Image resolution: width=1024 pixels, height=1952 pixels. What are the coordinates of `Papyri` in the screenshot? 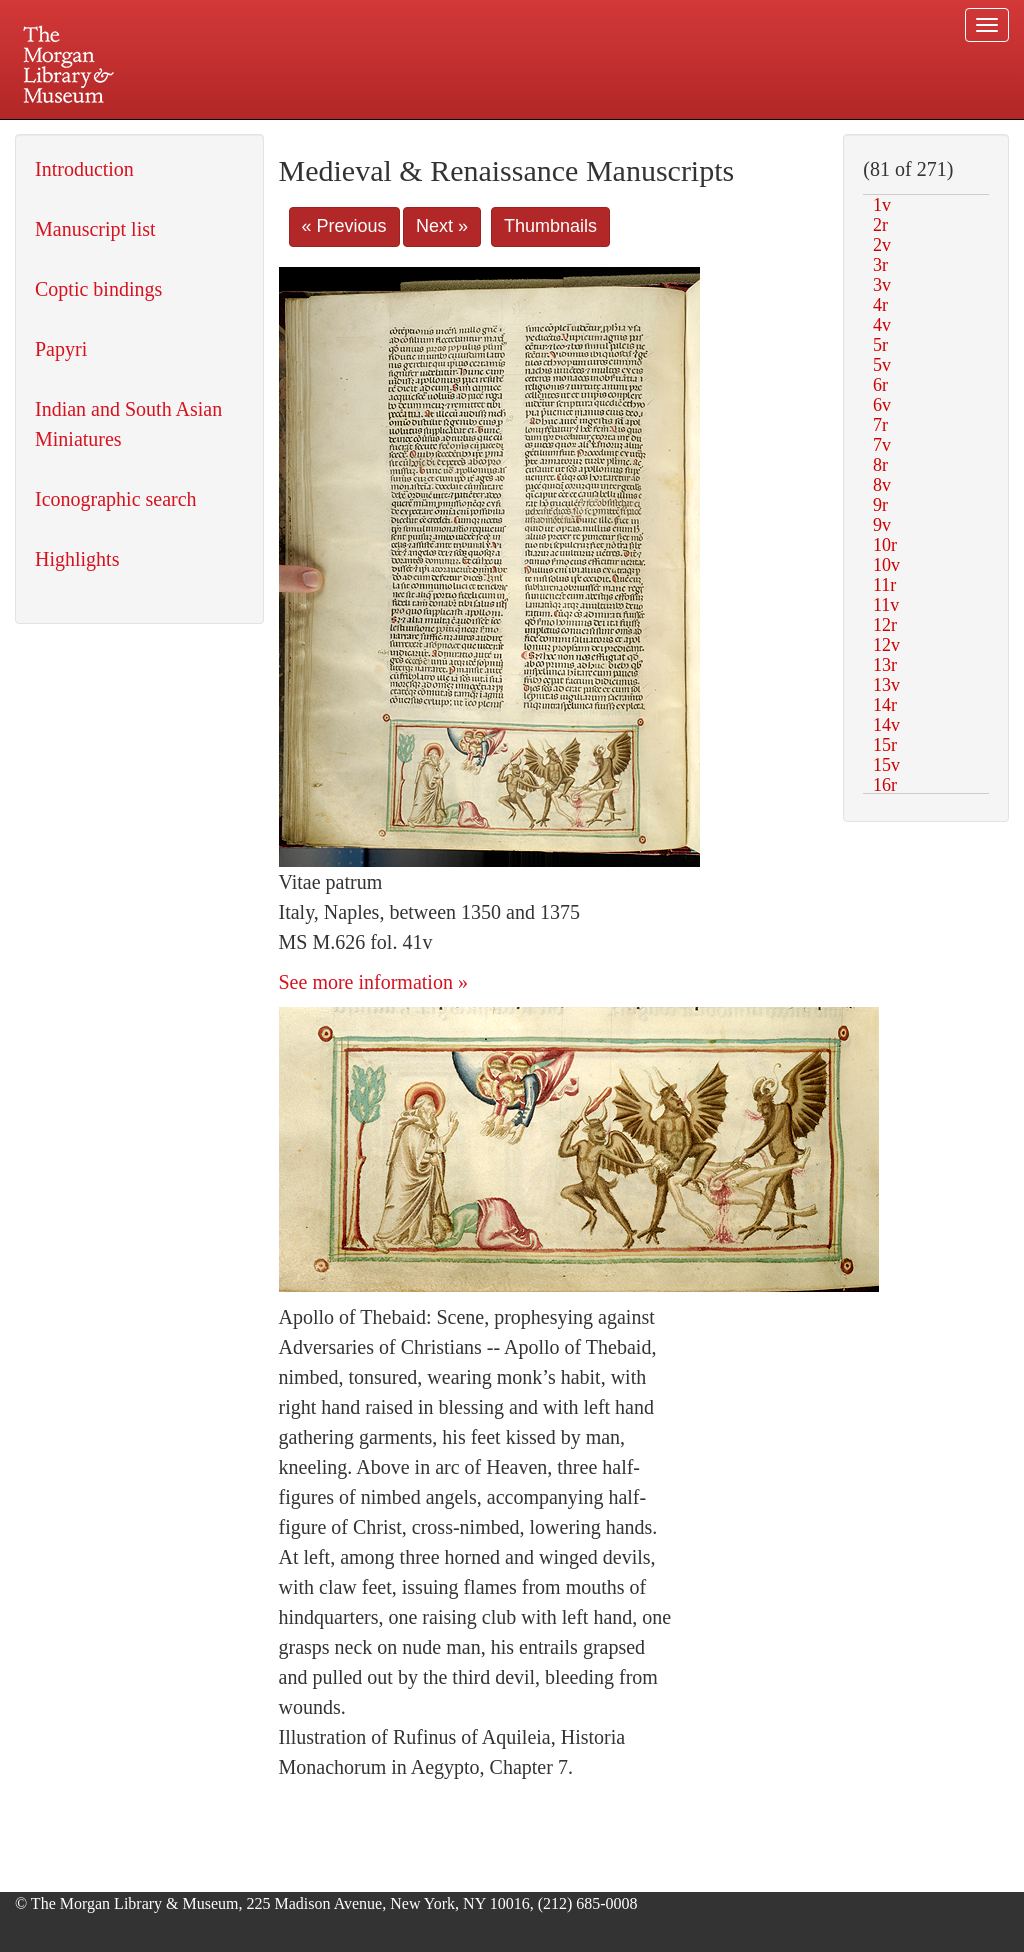 It's located at (61, 349).